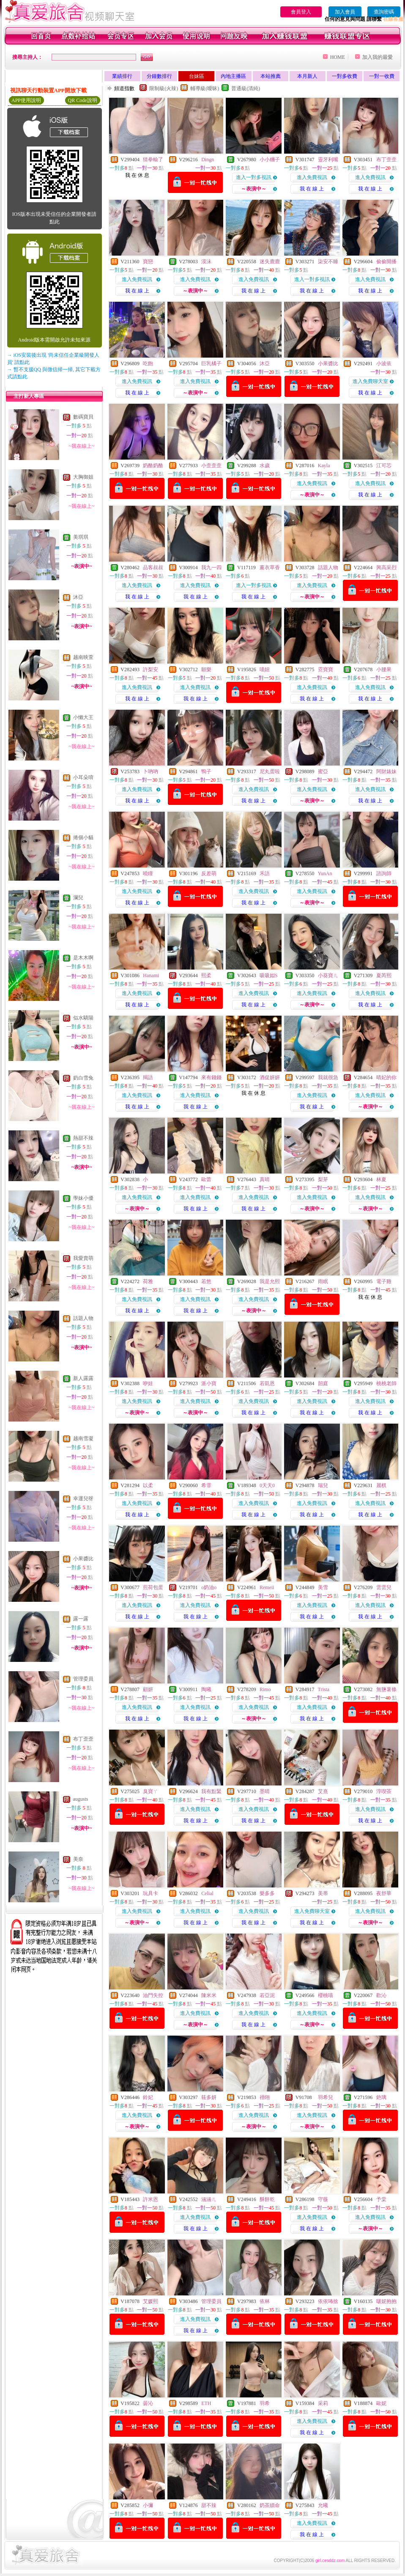 Image resolution: width=405 pixels, height=2576 pixels. Describe the element at coordinates (148, 1383) in the screenshot. I see `咿娃` at that location.